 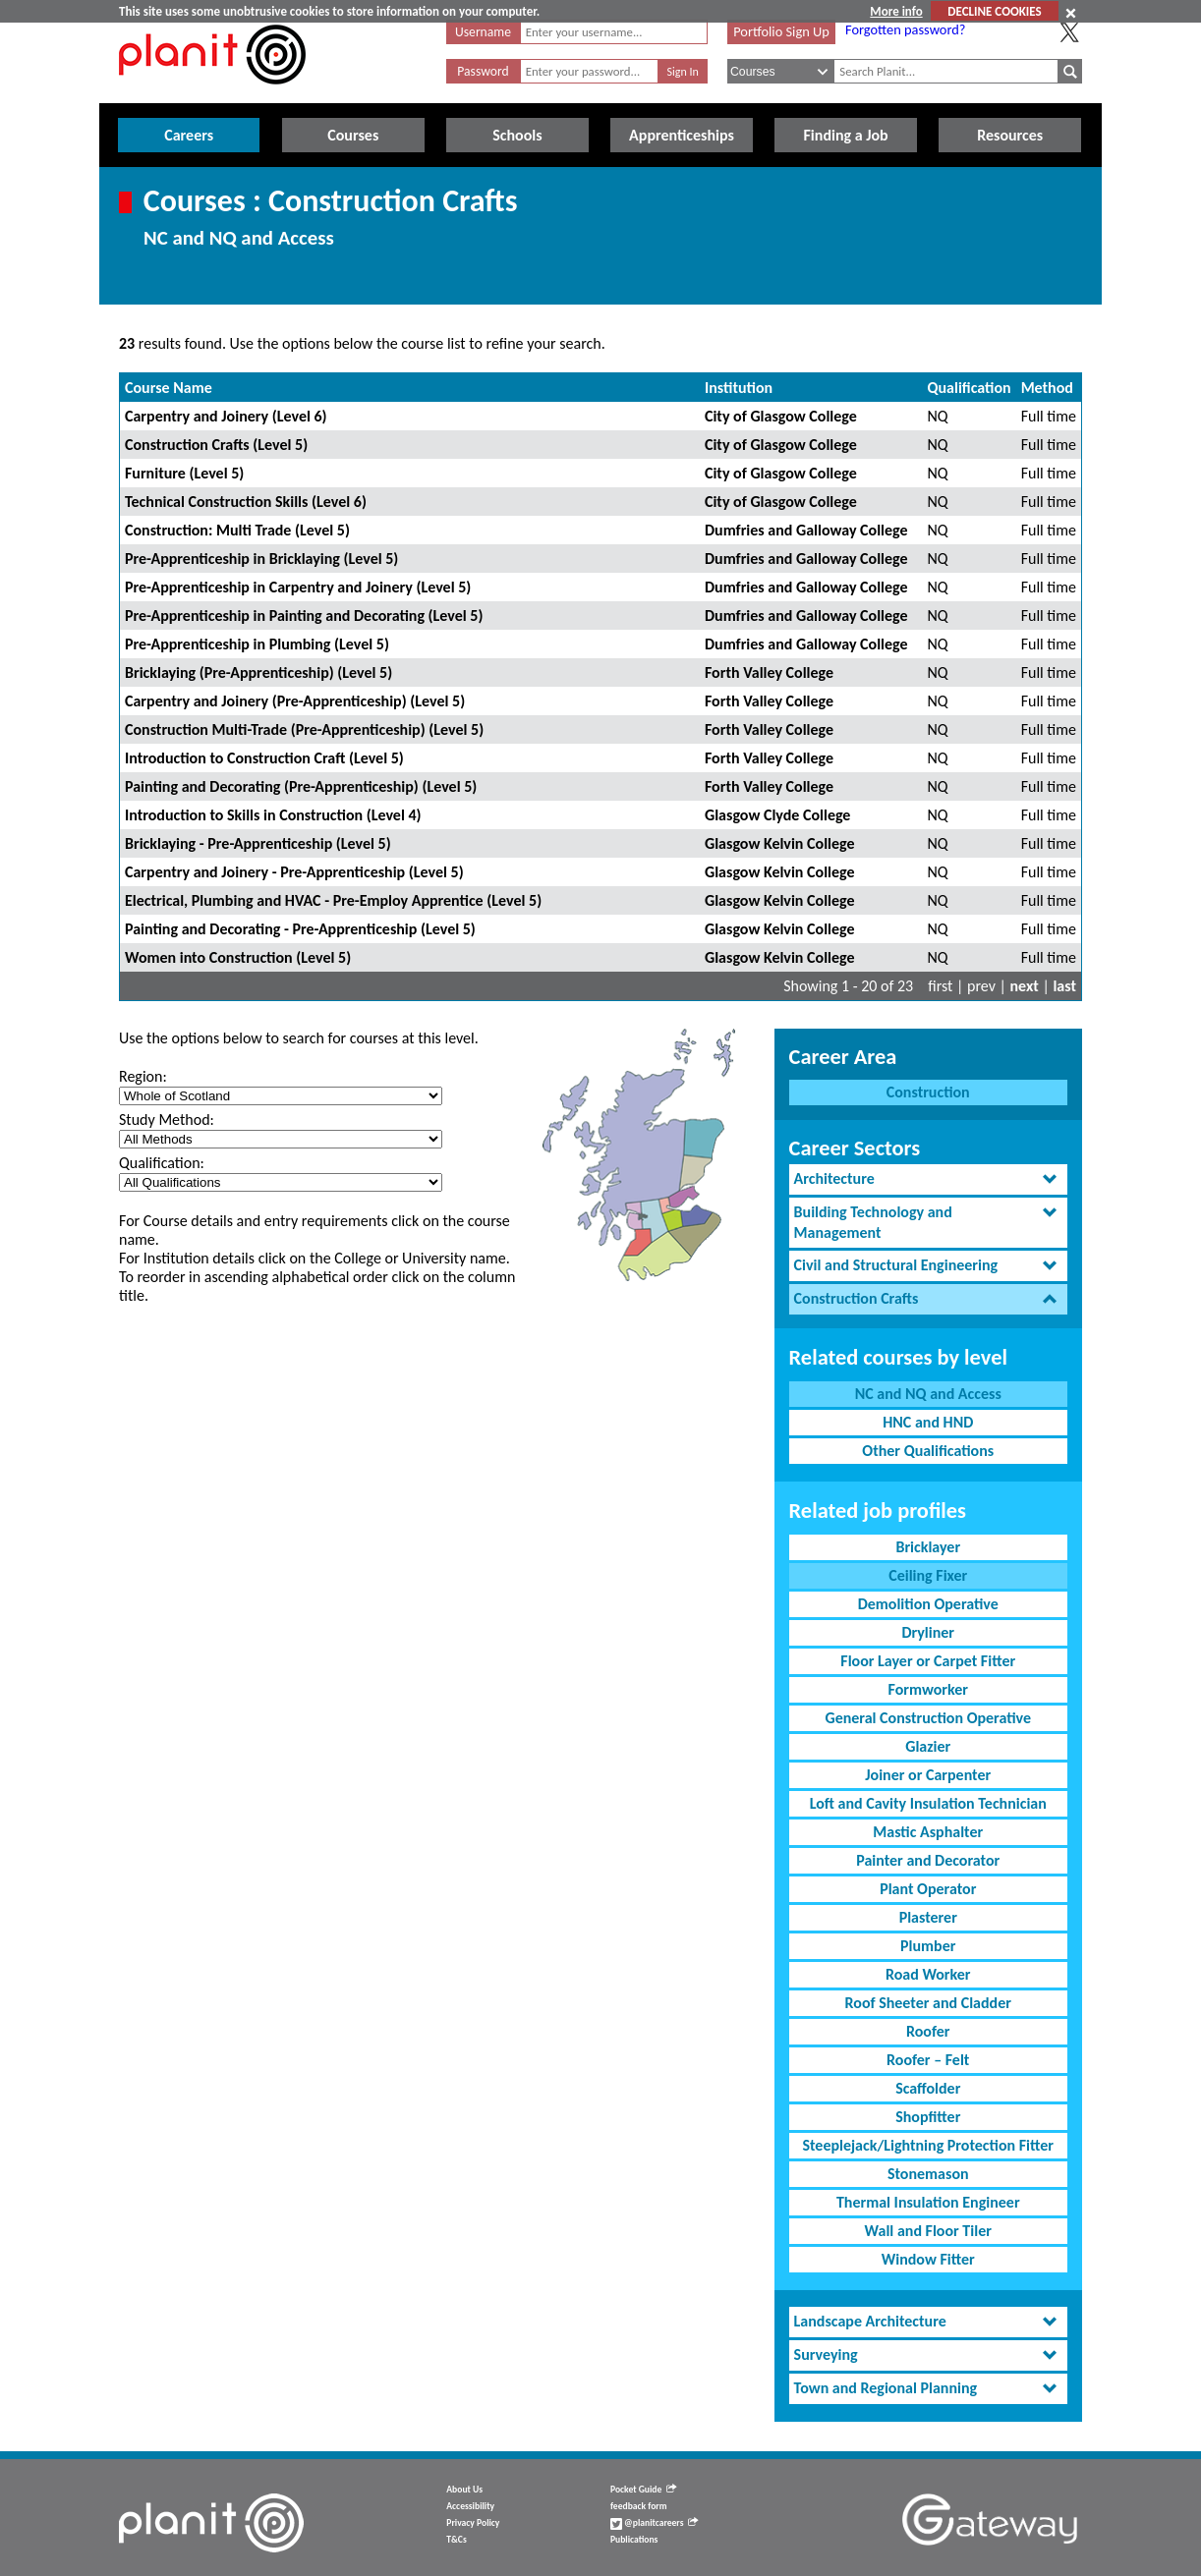 What do you see at coordinates (994, 11) in the screenshot?
I see `DECLINE COOKIES` at bounding box center [994, 11].